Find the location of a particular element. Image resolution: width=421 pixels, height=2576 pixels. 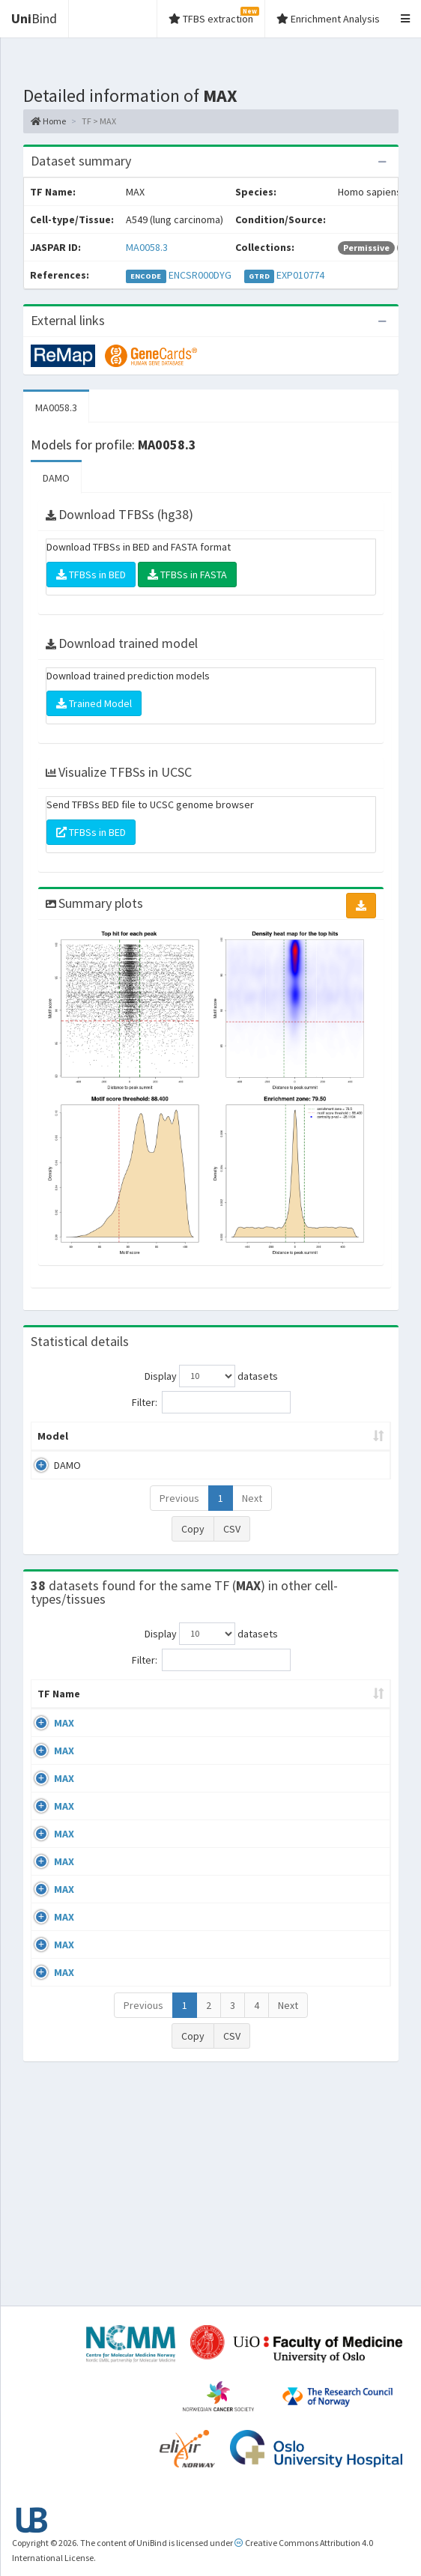

TFBSs in BED is located at coordinates (91, 574).